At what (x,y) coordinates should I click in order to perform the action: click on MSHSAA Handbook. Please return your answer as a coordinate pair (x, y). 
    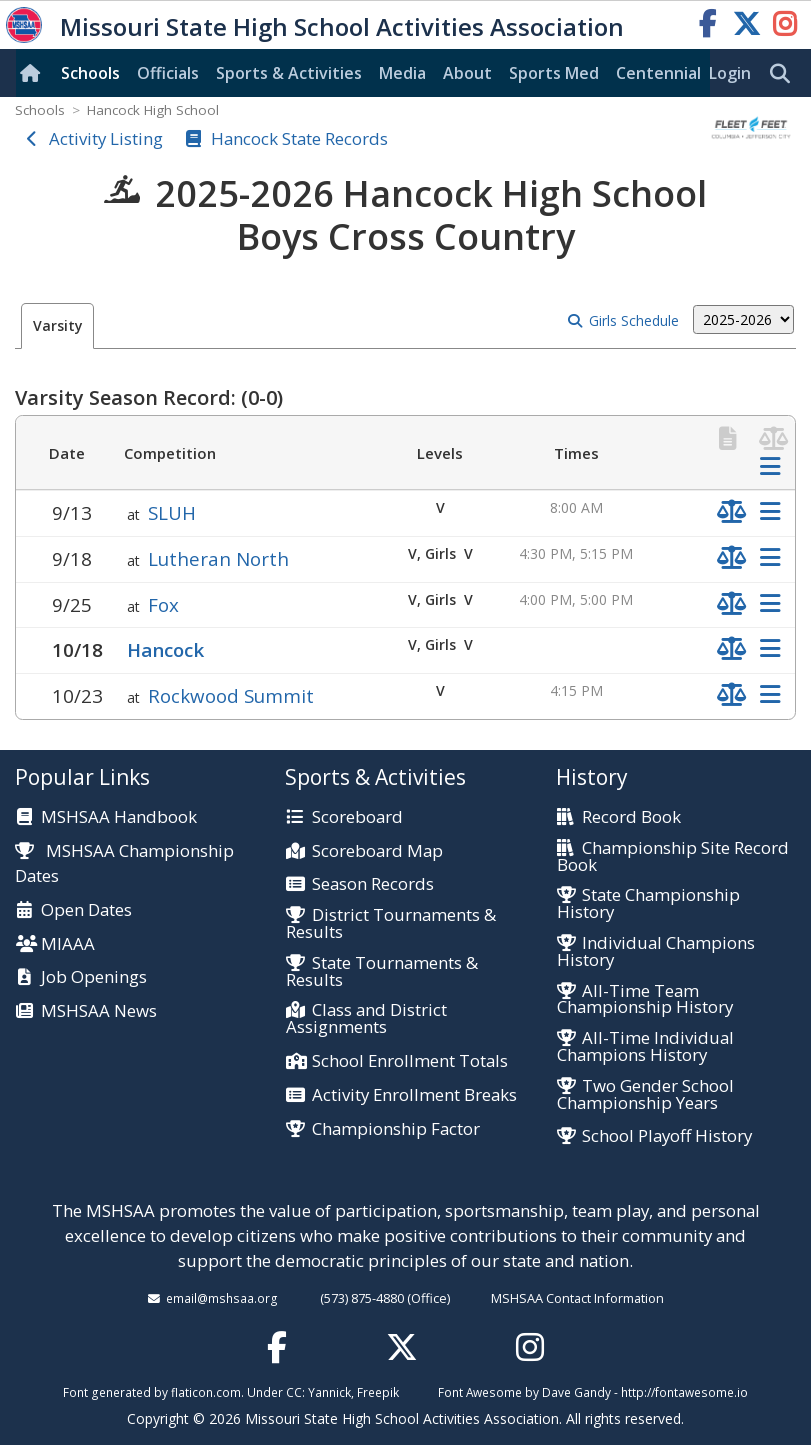
    Looking at the image, I should click on (119, 817).